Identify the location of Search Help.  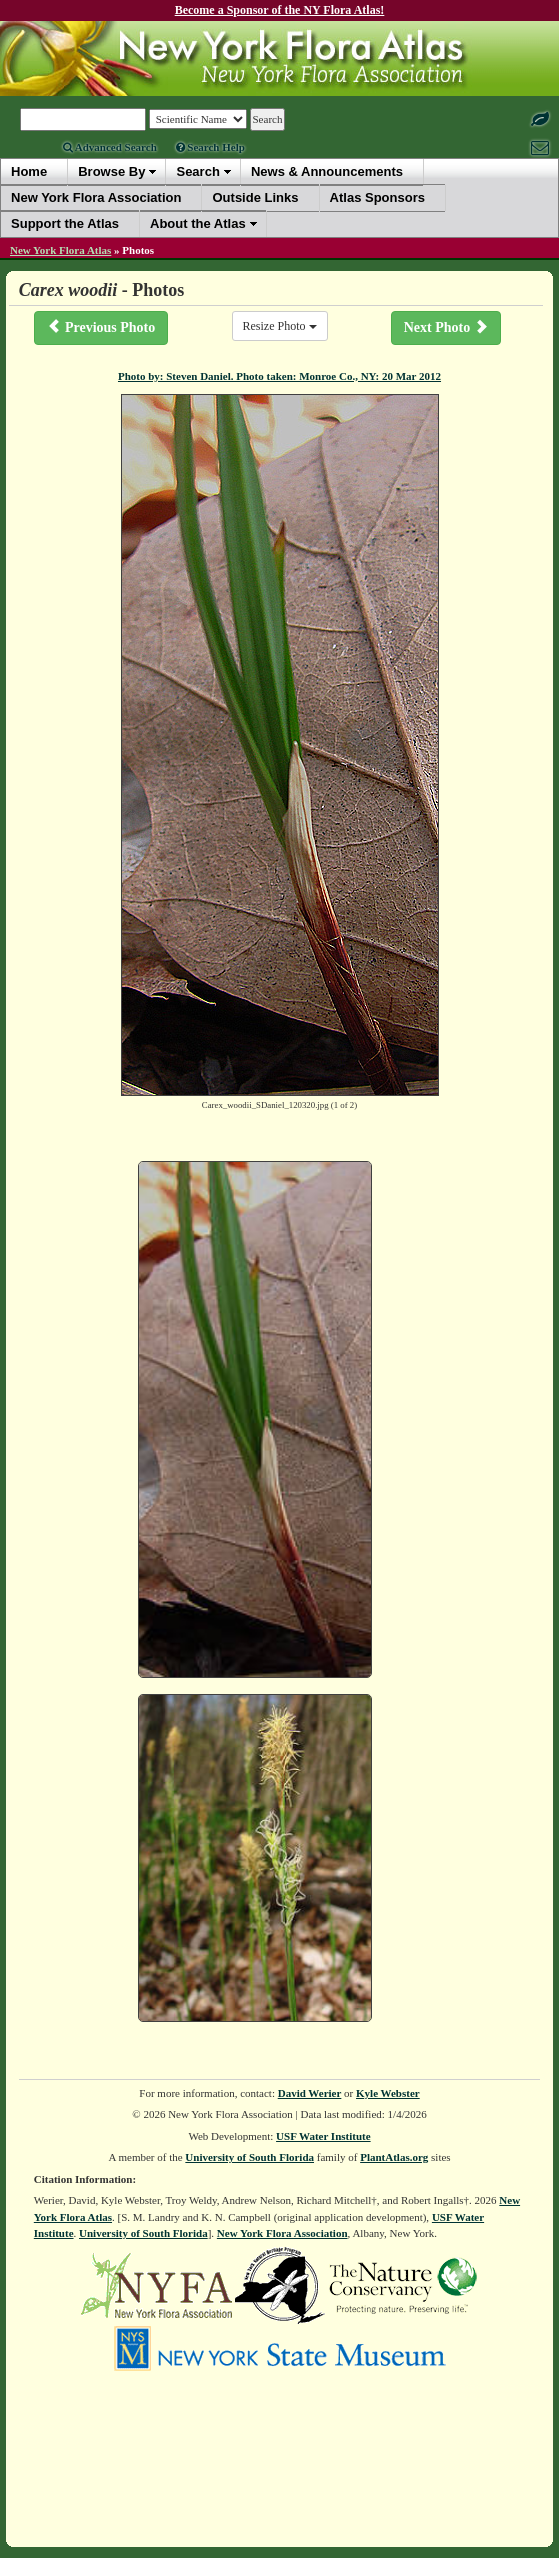
(210, 147).